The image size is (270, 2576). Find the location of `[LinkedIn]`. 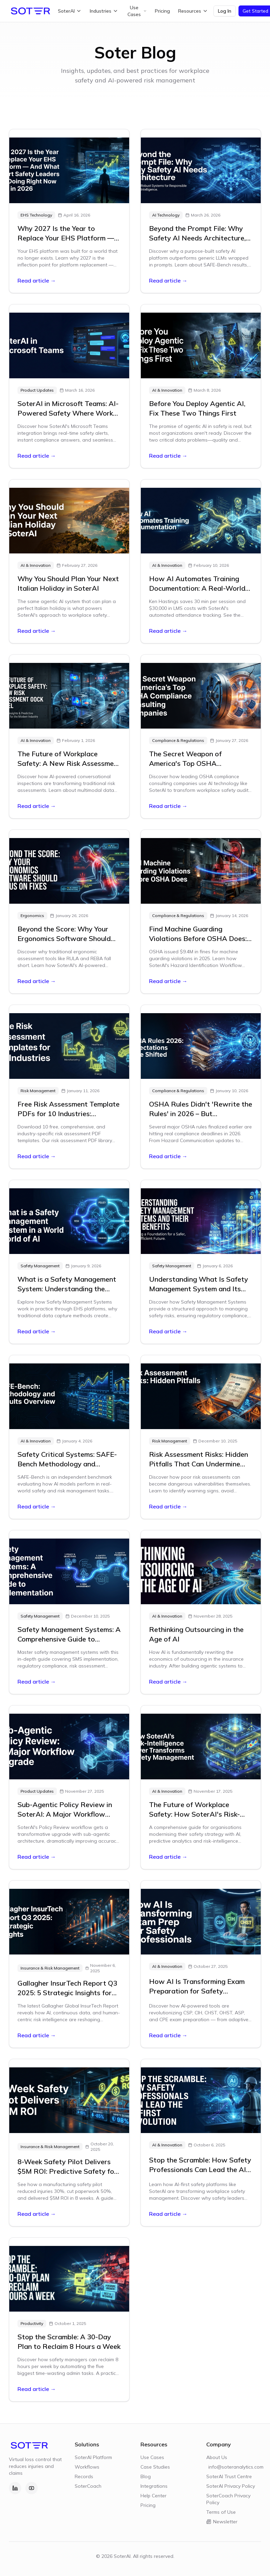

[LinkedIn] is located at coordinates (15, 2488).